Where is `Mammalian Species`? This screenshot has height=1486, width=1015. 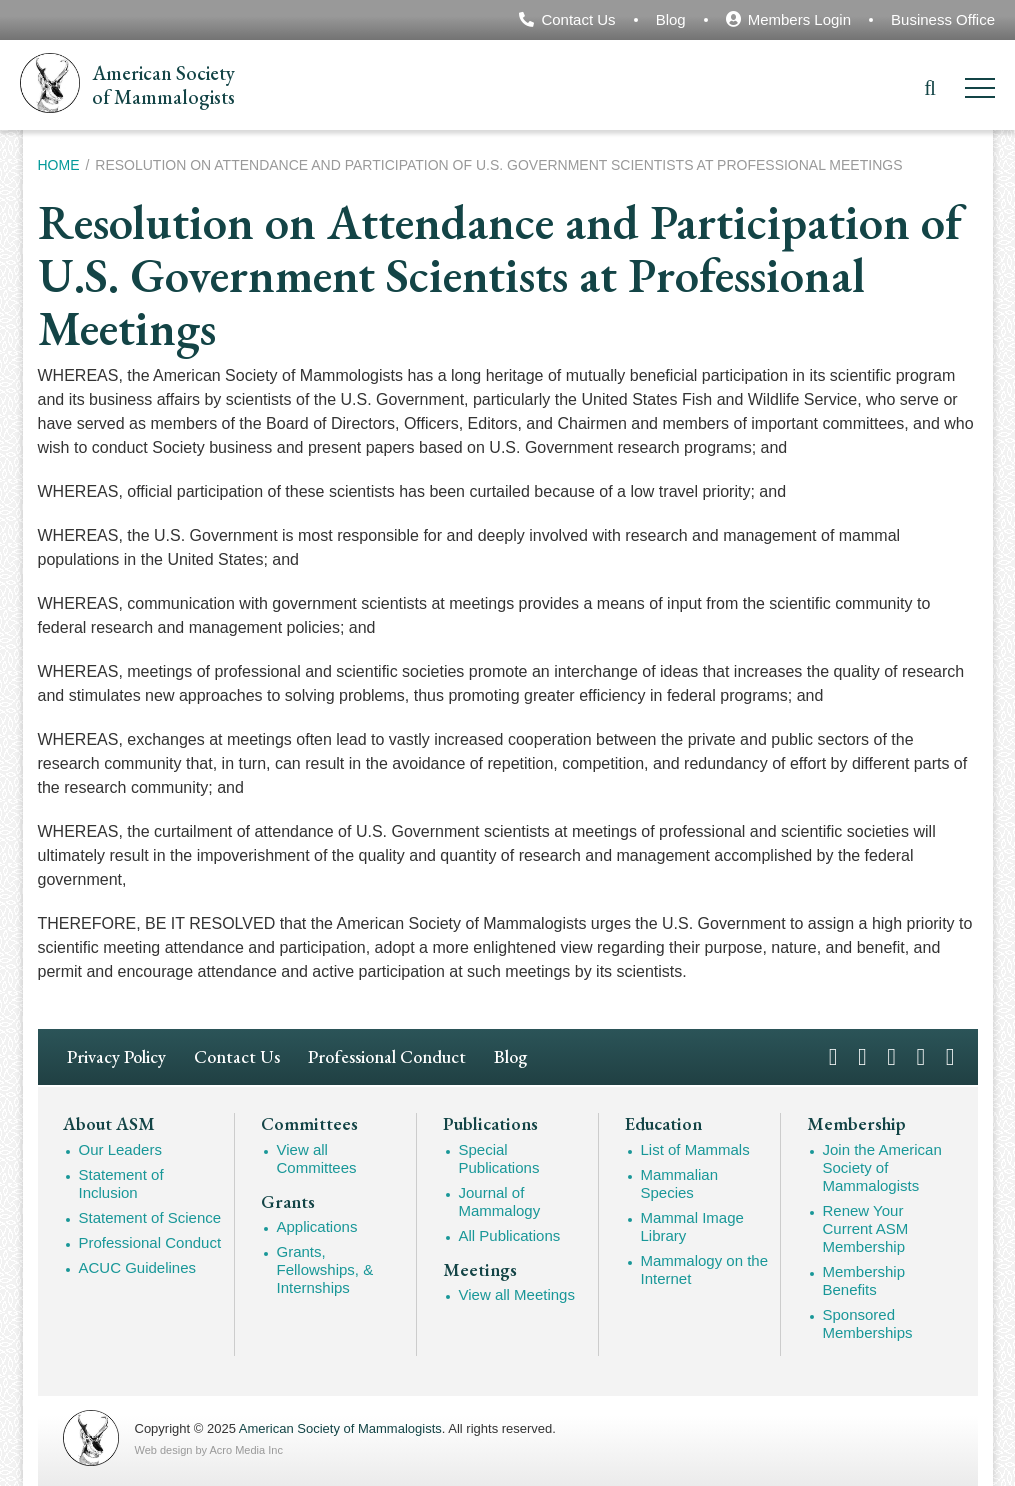
Mammalian Species is located at coordinates (680, 1183).